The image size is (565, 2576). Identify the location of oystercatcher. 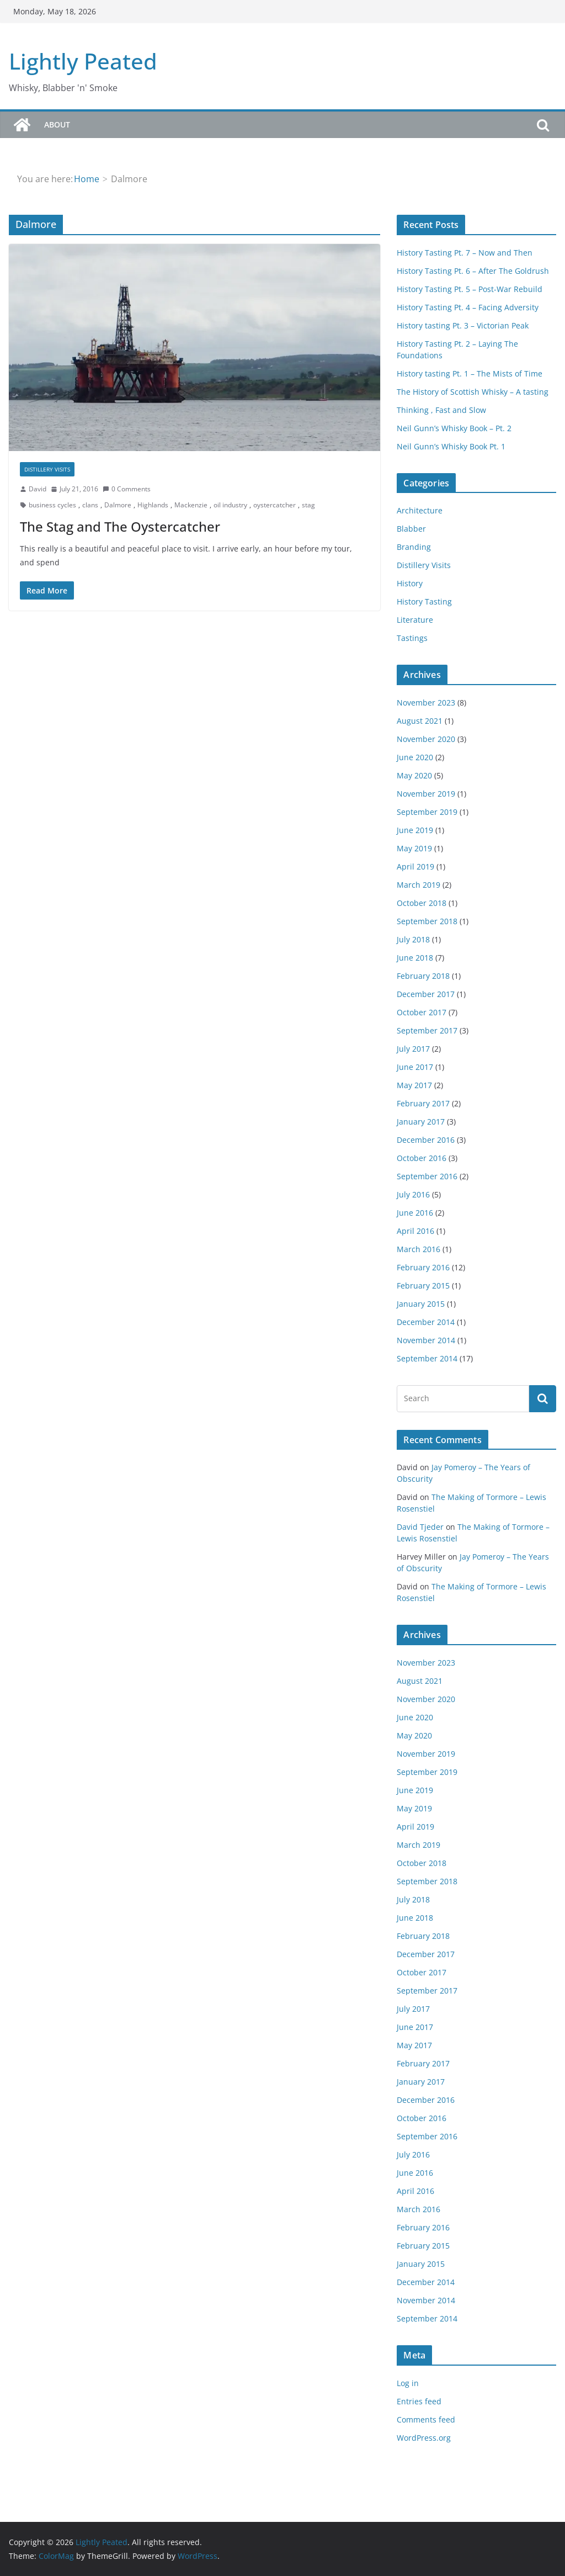
(274, 505).